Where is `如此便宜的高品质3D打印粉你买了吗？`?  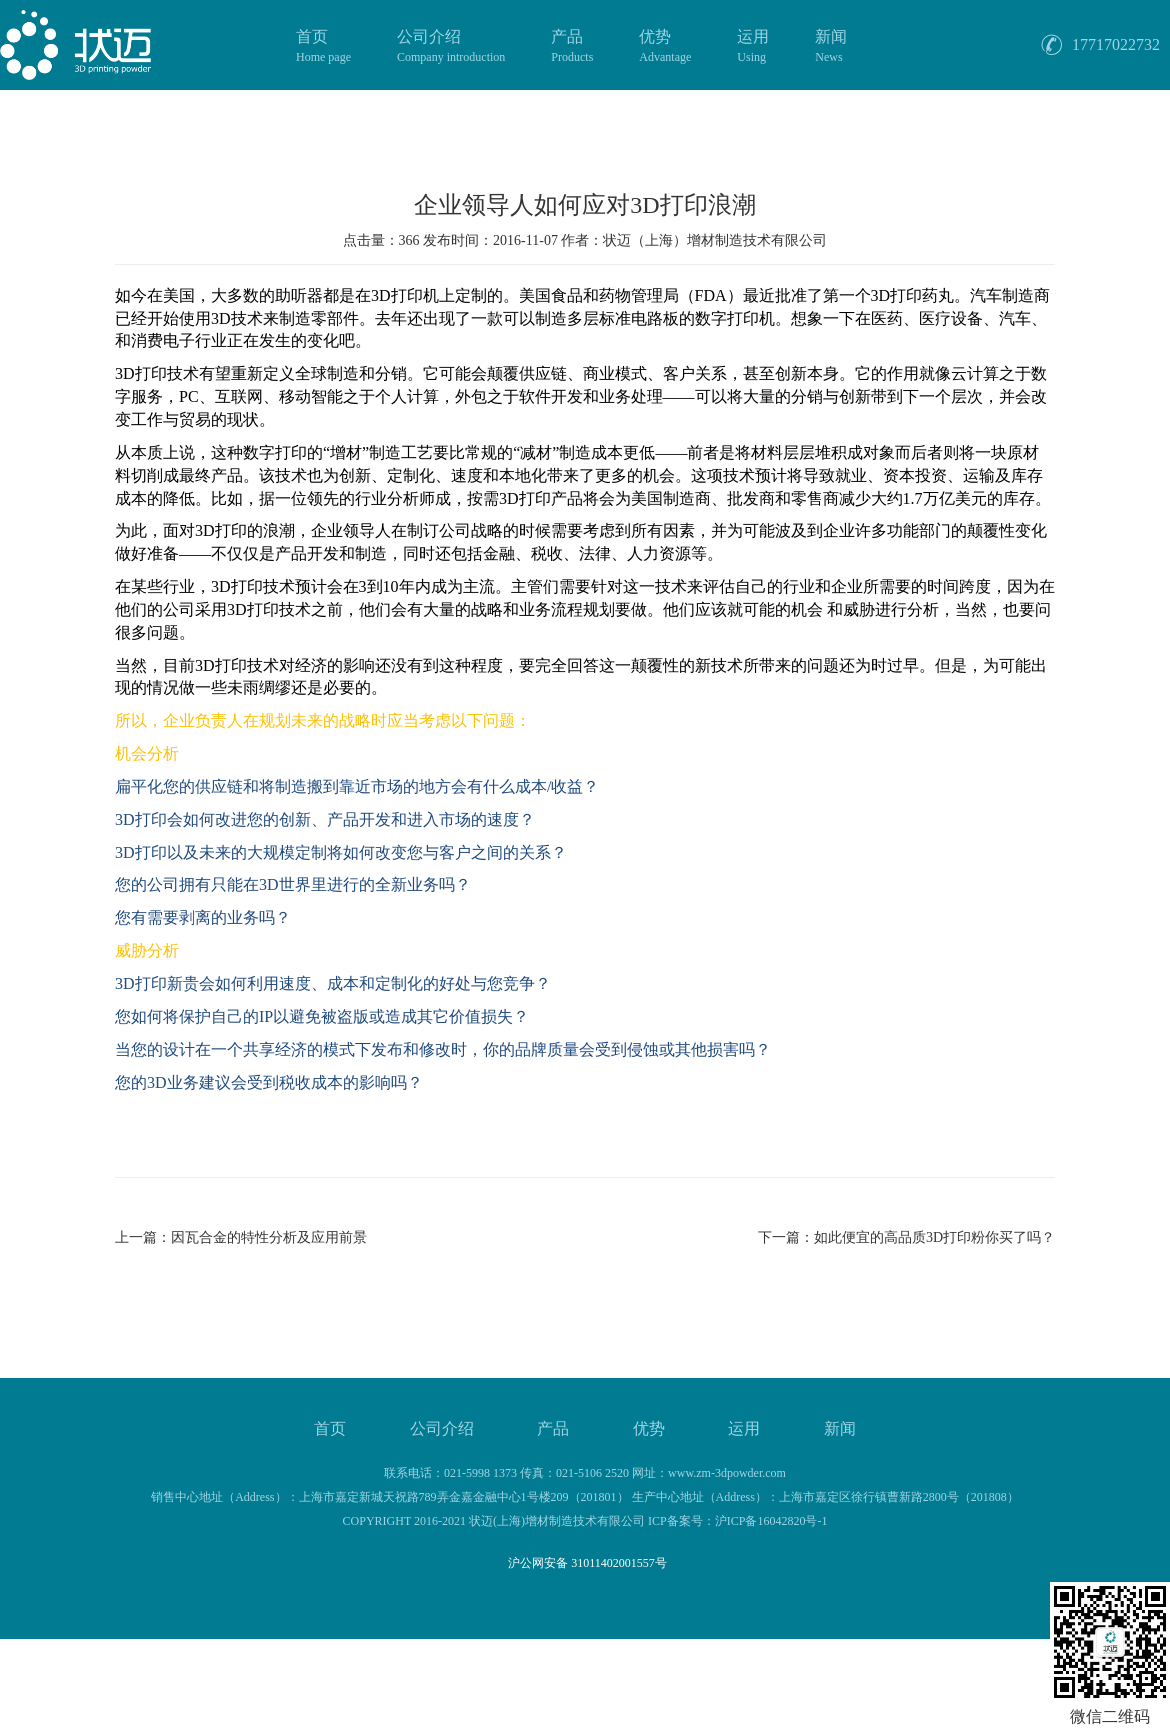
如此便宜的高品质3D打印粉你买了吗？ is located at coordinates (934, 1237).